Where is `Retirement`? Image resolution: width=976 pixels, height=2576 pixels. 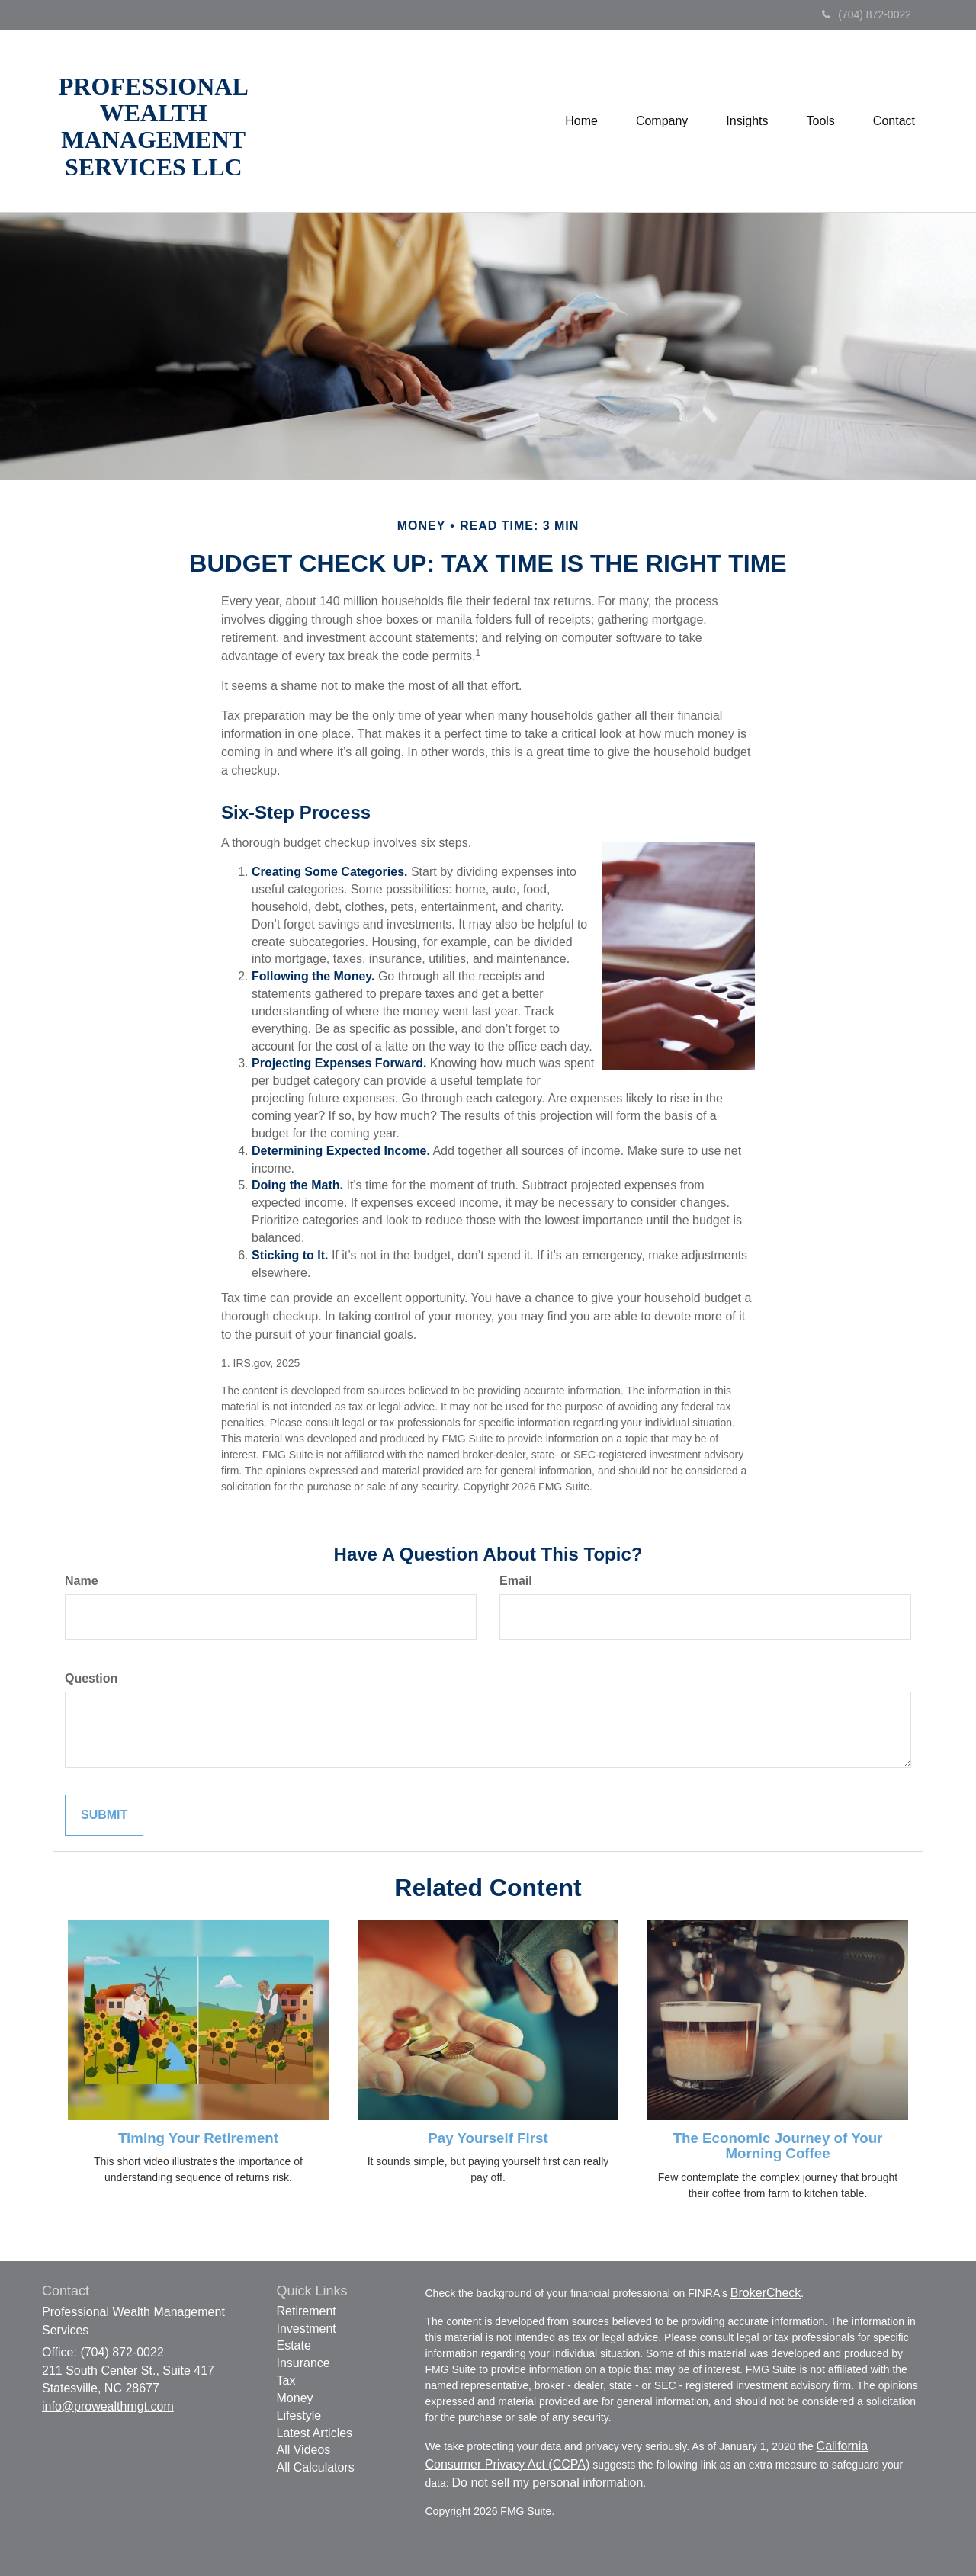 Retirement is located at coordinates (306, 2311).